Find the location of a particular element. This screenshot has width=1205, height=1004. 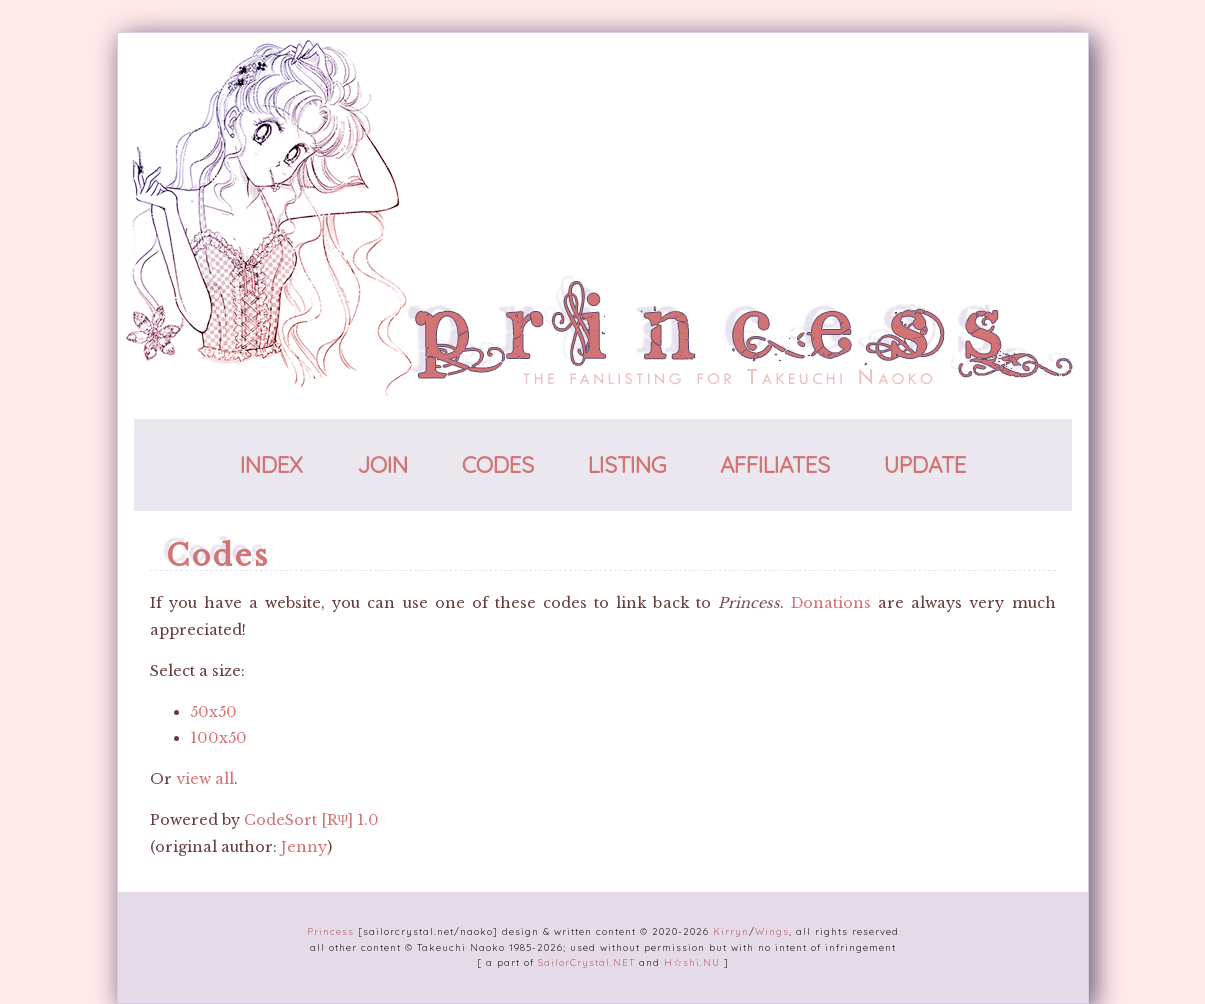

Donations is located at coordinates (831, 603).